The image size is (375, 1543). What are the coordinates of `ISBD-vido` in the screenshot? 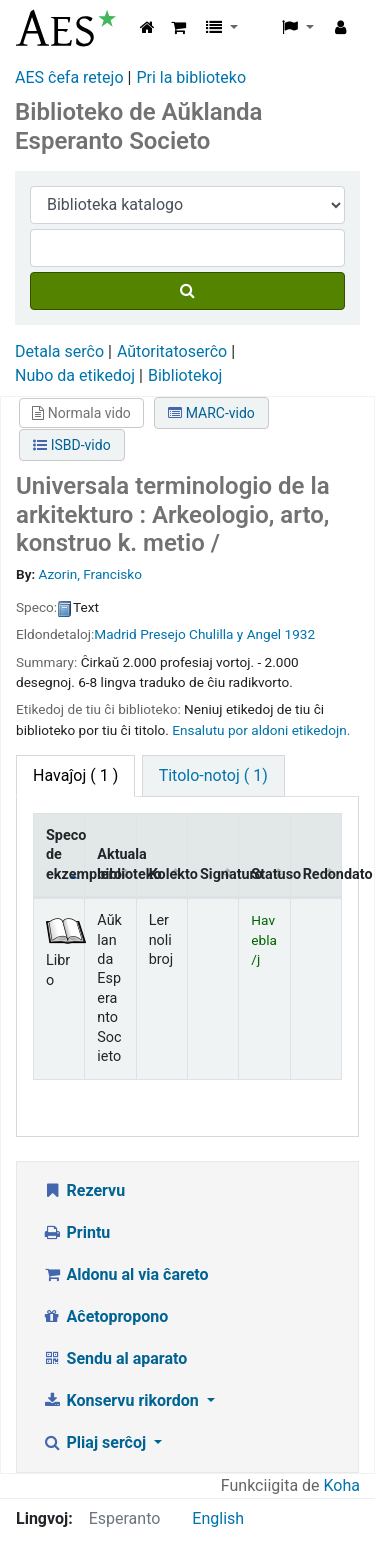 It's located at (71, 445).